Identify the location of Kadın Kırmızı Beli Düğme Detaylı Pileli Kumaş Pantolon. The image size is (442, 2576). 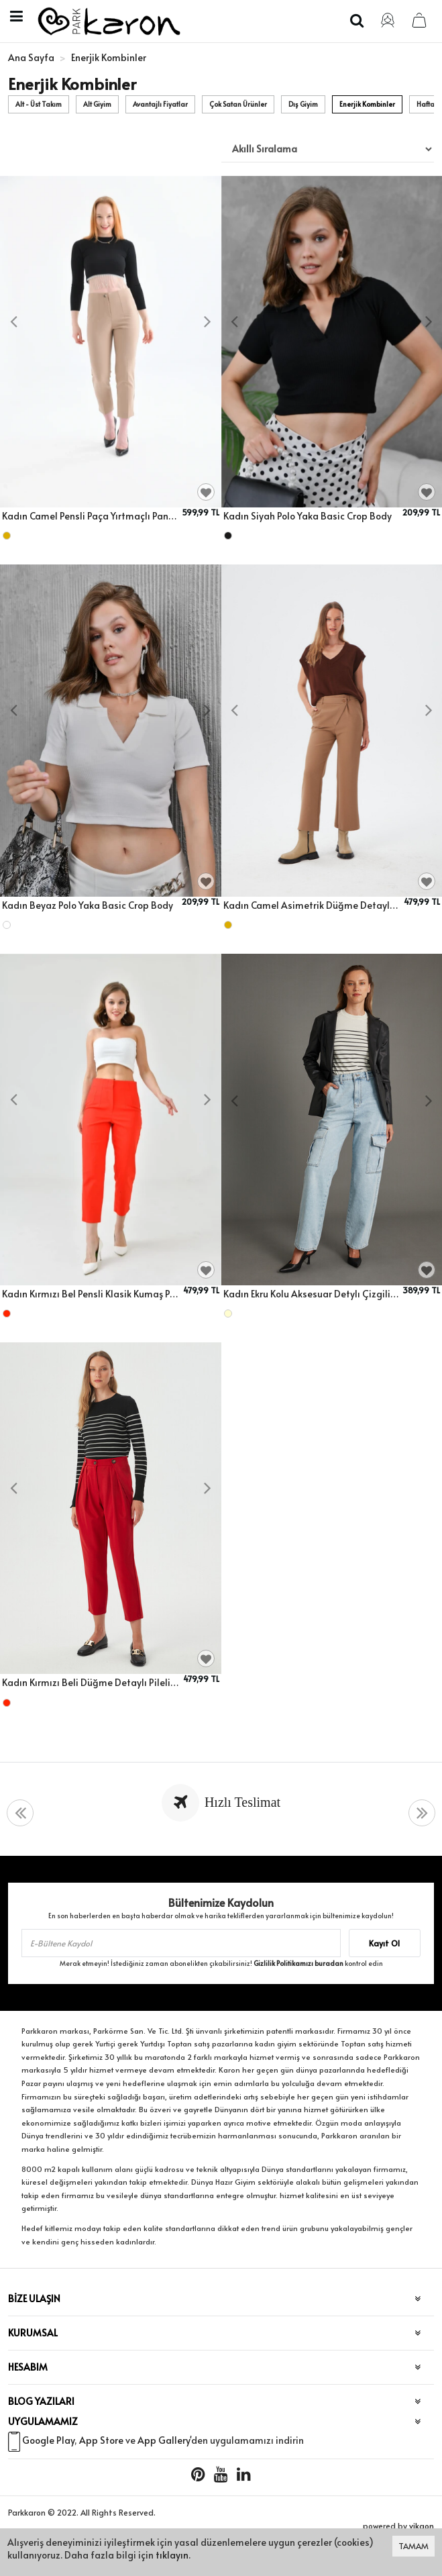
(90, 1682).